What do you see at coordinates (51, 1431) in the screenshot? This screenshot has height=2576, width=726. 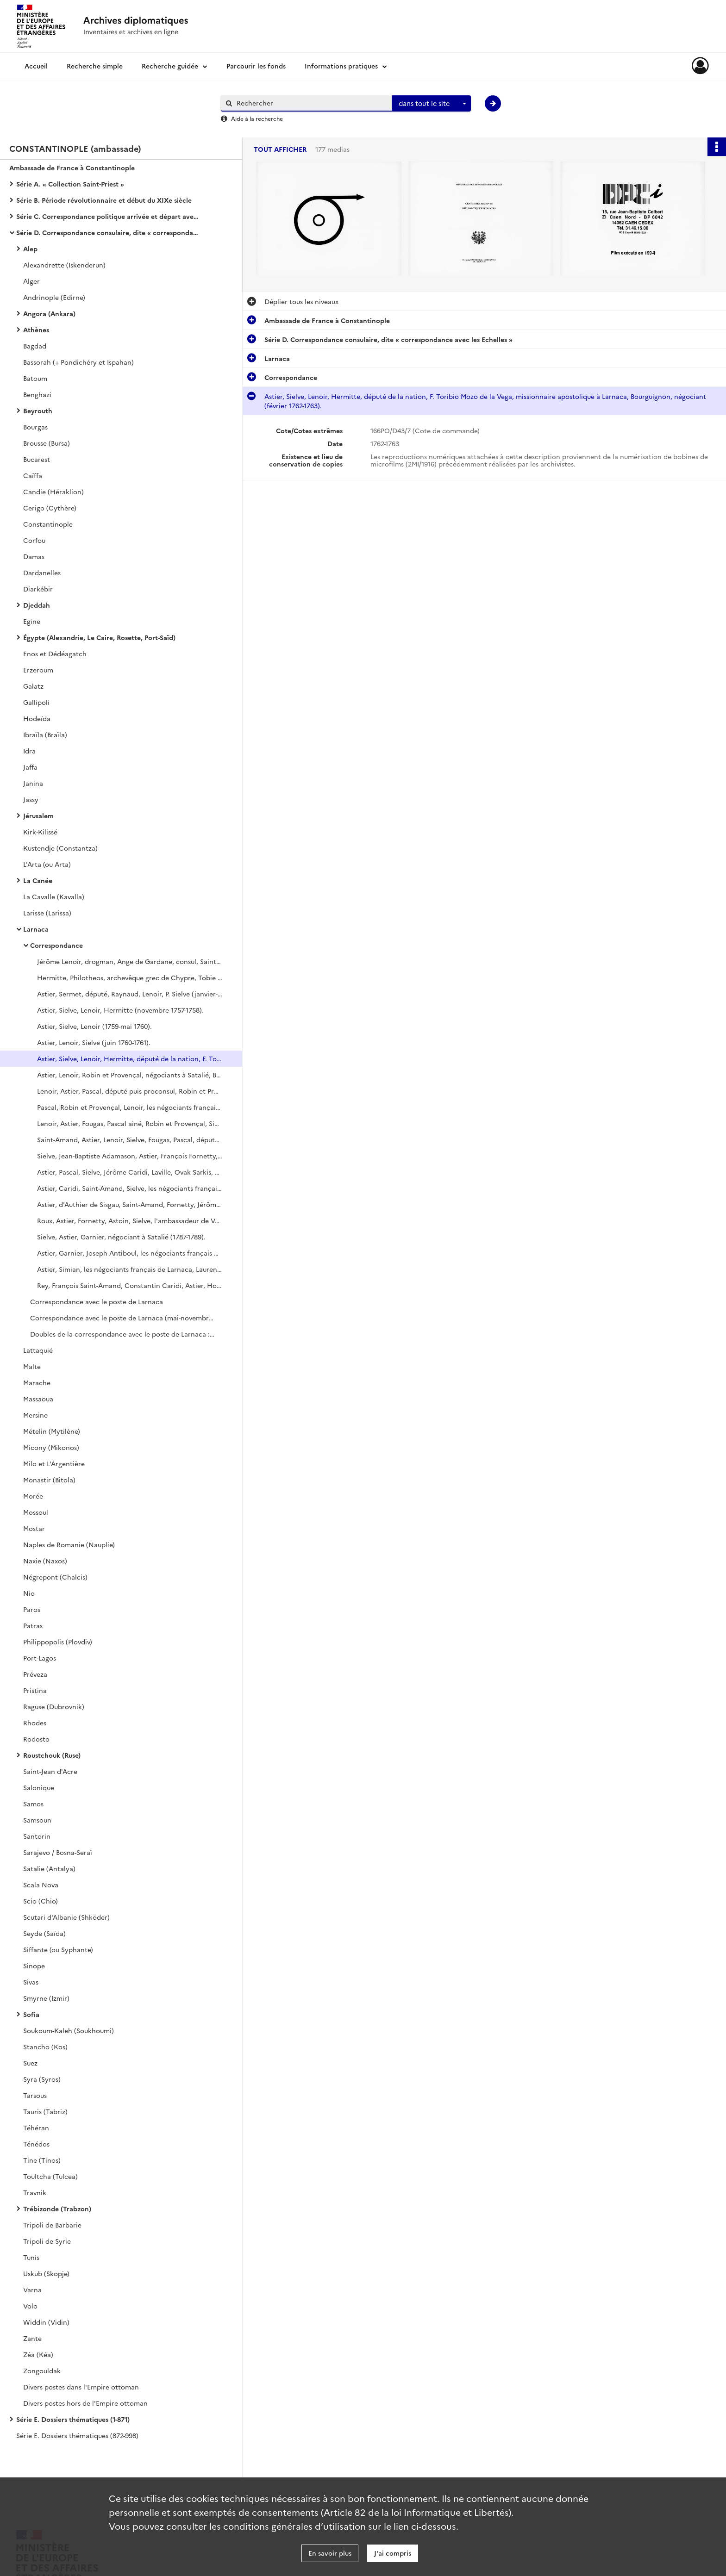 I see `Mételin (Mytilène)` at bounding box center [51, 1431].